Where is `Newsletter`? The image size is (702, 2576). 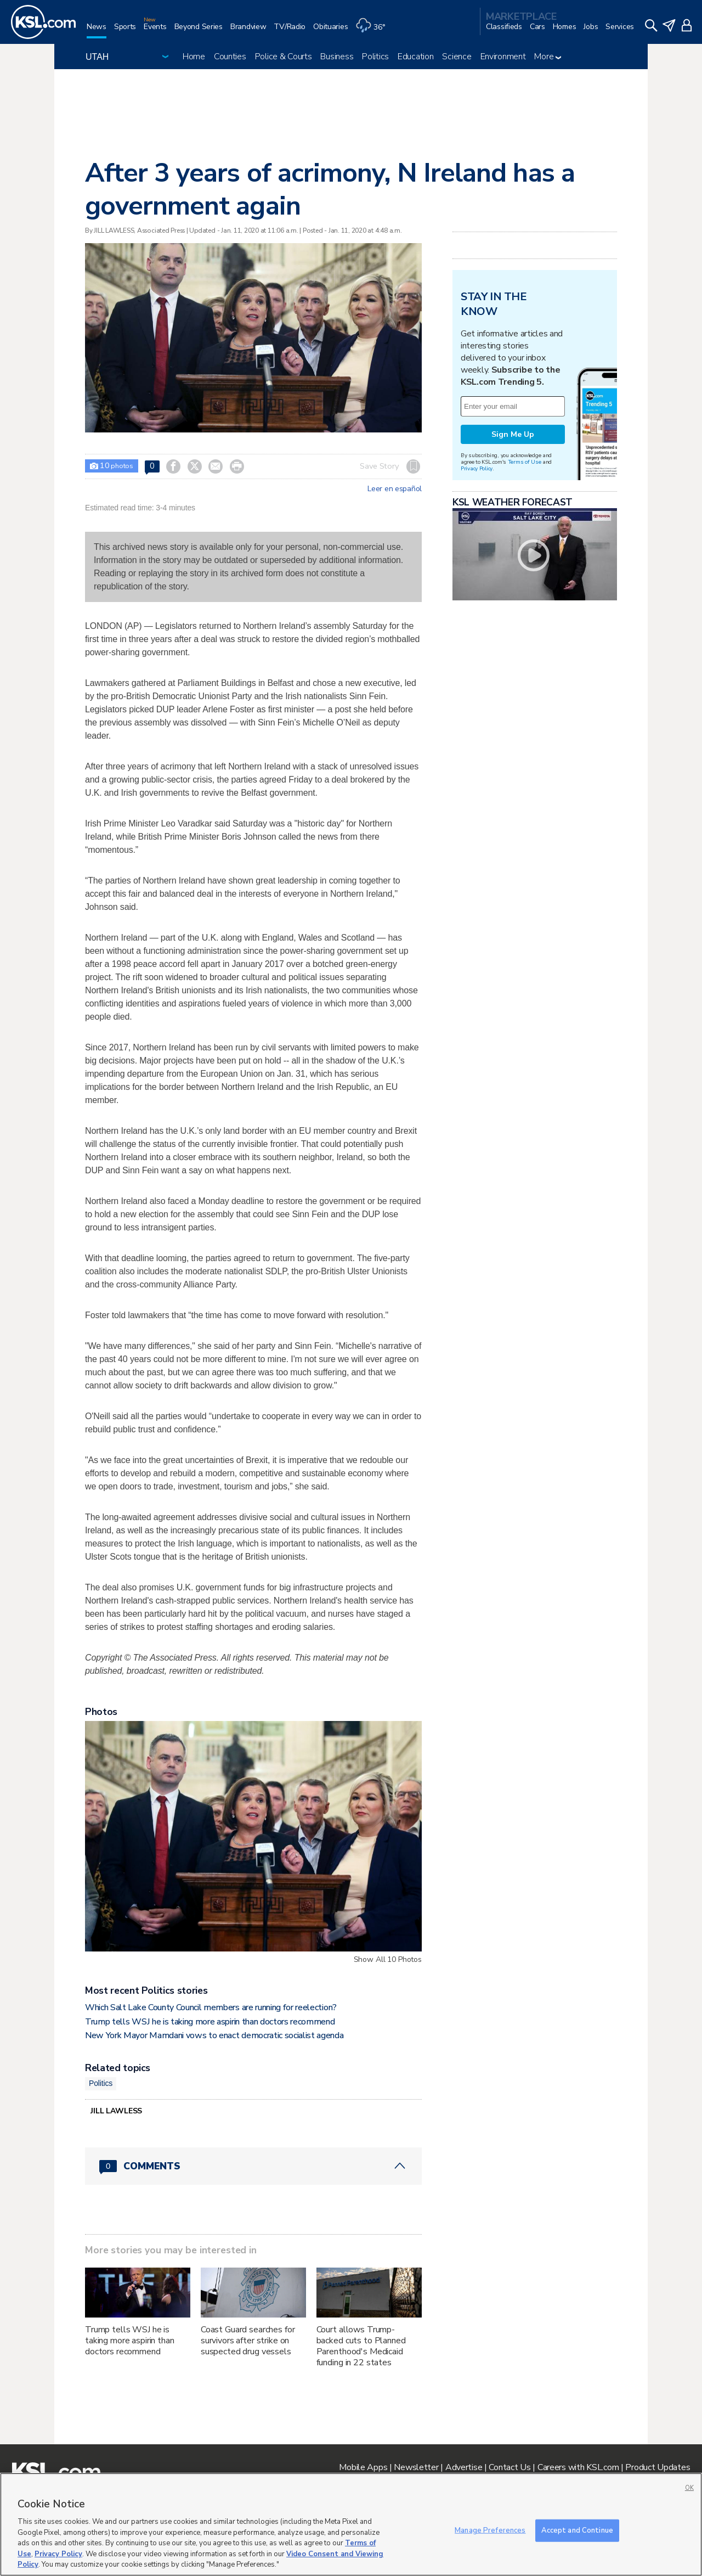 Newsletter is located at coordinates (416, 2467).